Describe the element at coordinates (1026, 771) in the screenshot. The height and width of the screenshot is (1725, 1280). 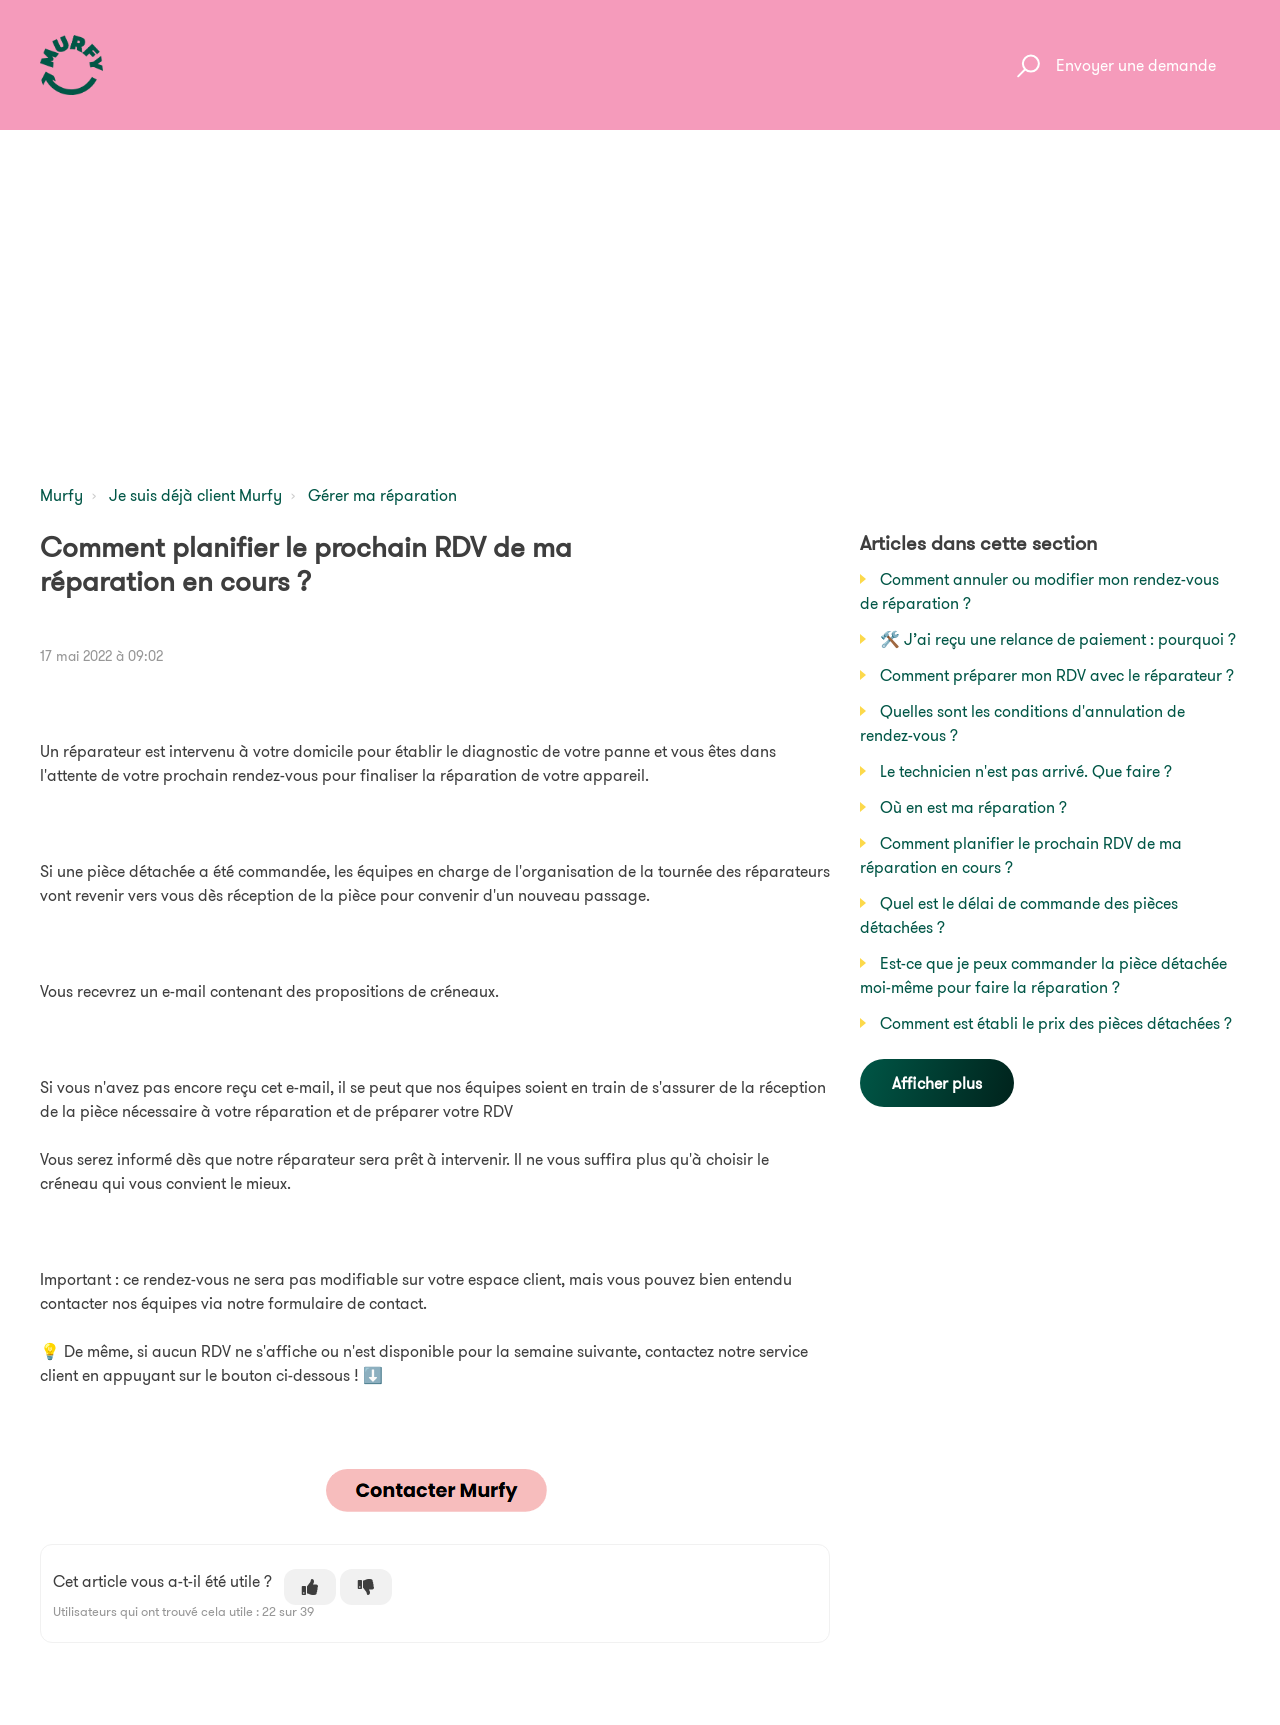
I see `Le technicien n'est pas arrivé. Que faire ?` at that location.